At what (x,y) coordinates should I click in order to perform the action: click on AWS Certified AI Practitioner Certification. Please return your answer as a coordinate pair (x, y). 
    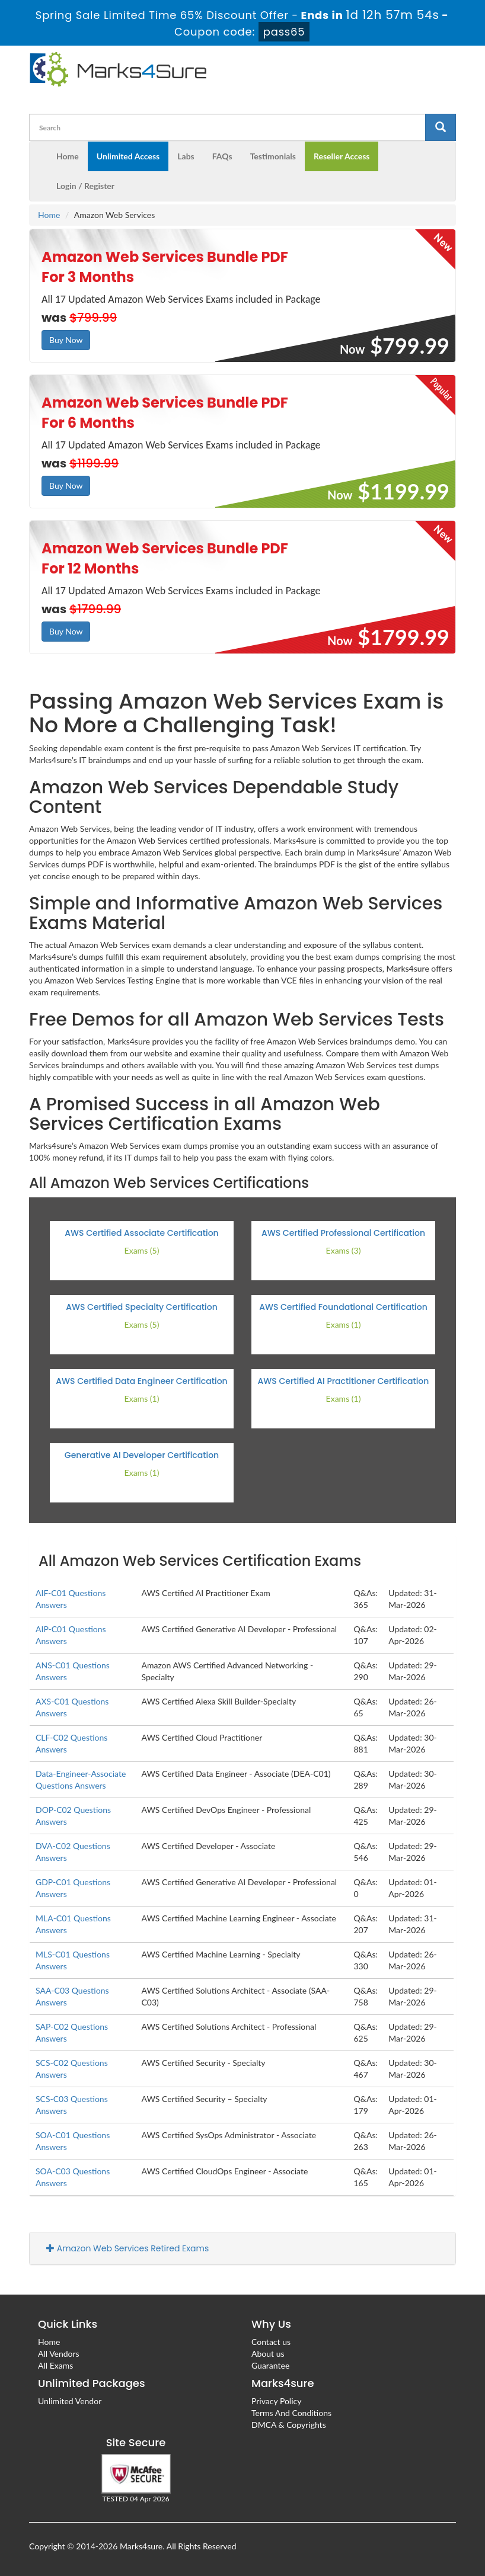
    Looking at the image, I should click on (343, 1381).